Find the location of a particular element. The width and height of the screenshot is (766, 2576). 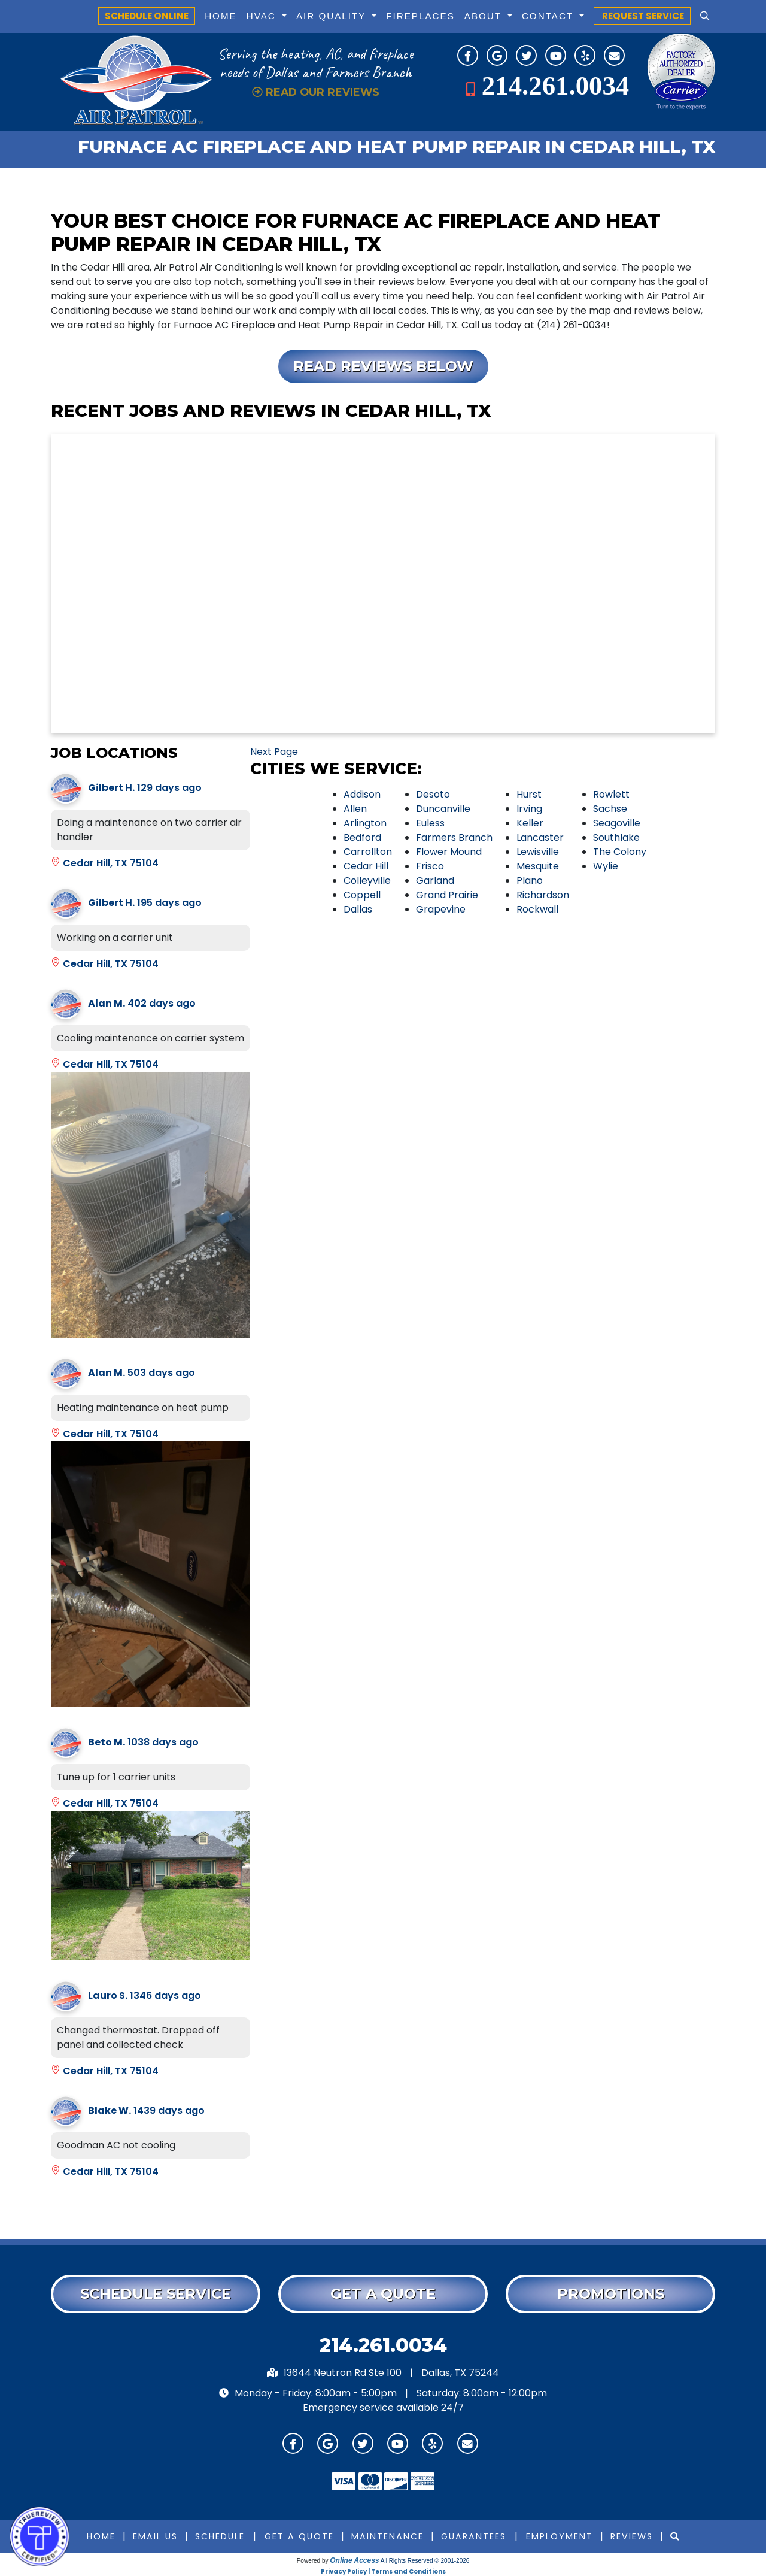

Hurst is located at coordinates (529, 794).